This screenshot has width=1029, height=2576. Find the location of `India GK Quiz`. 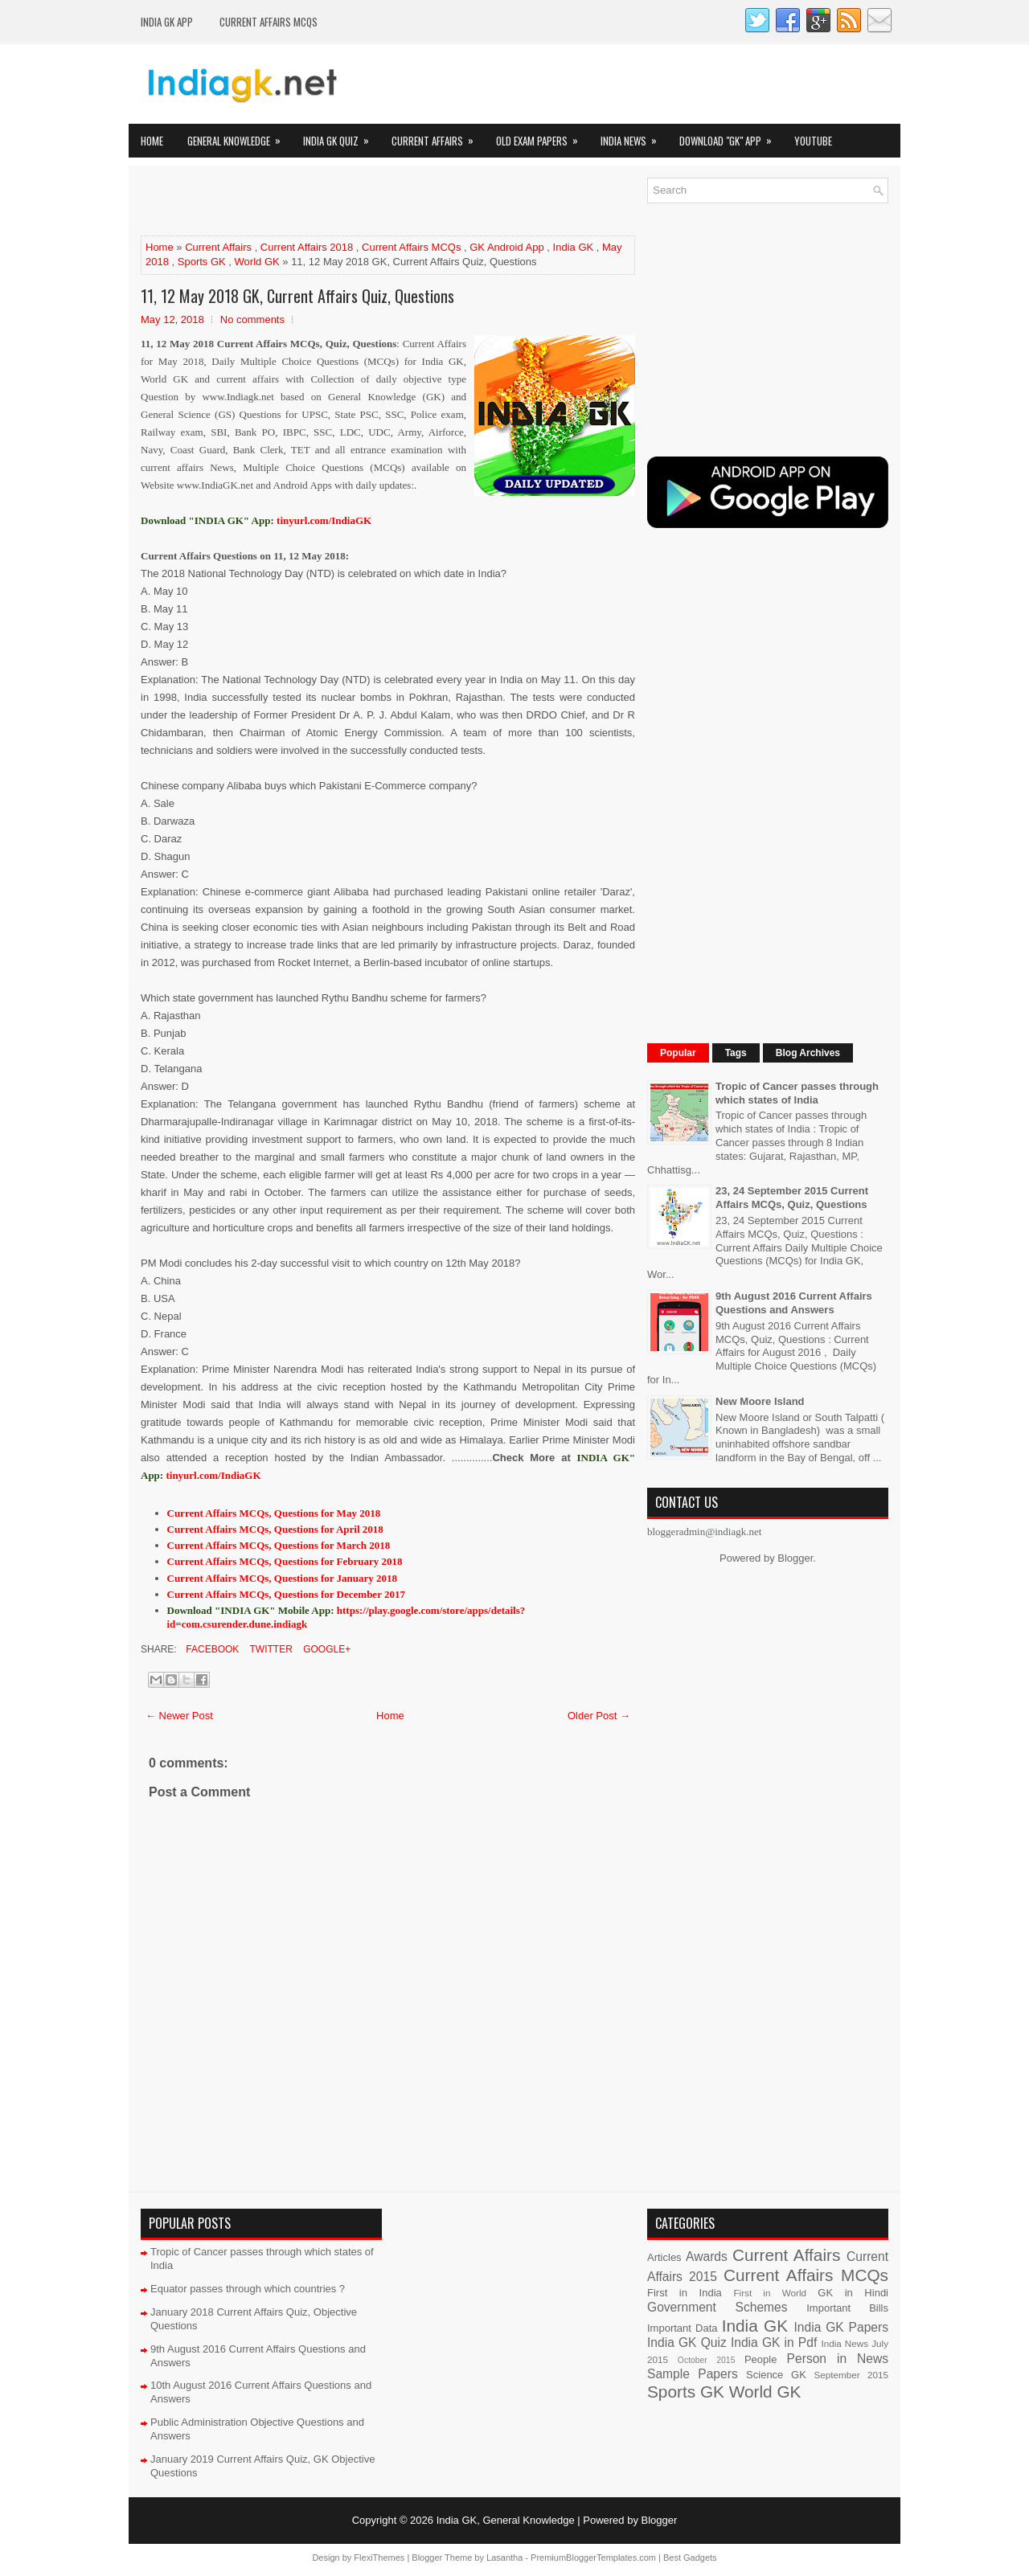

India GK Quiz is located at coordinates (341, 136).